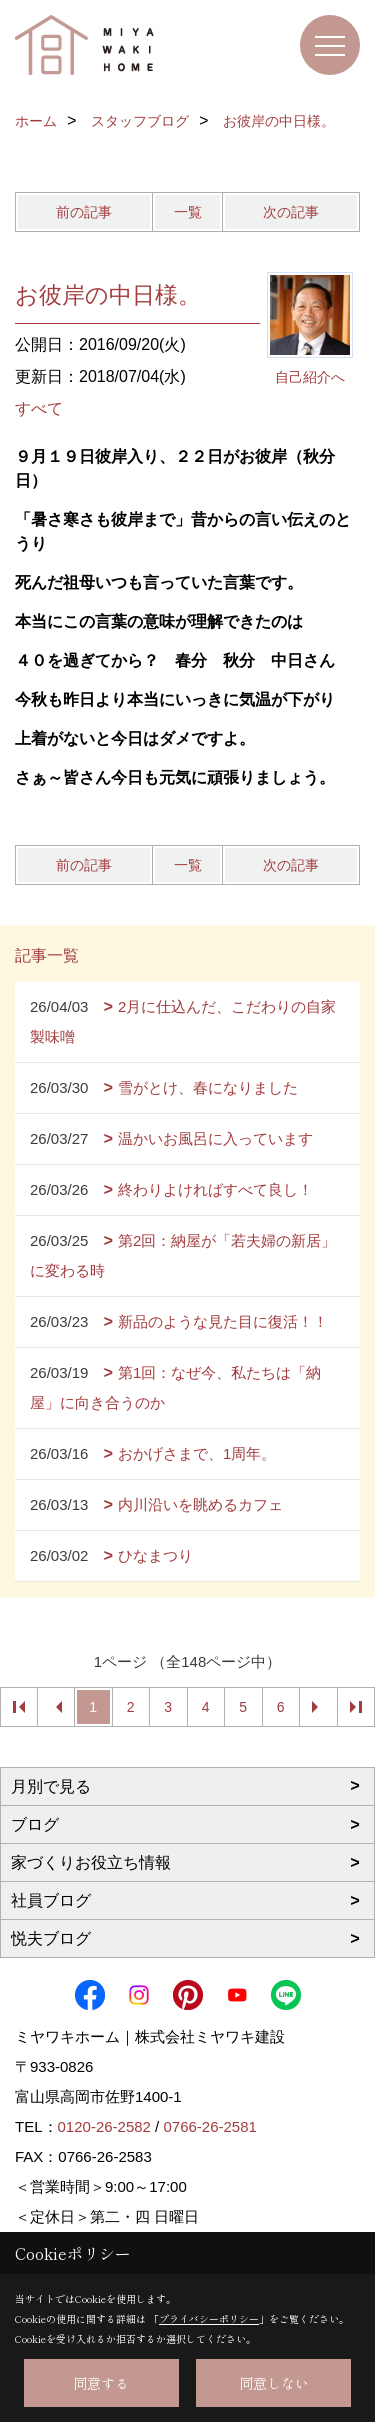 This screenshot has width=375, height=2422. I want to click on プライバシーポリシー, so click(209, 2318).